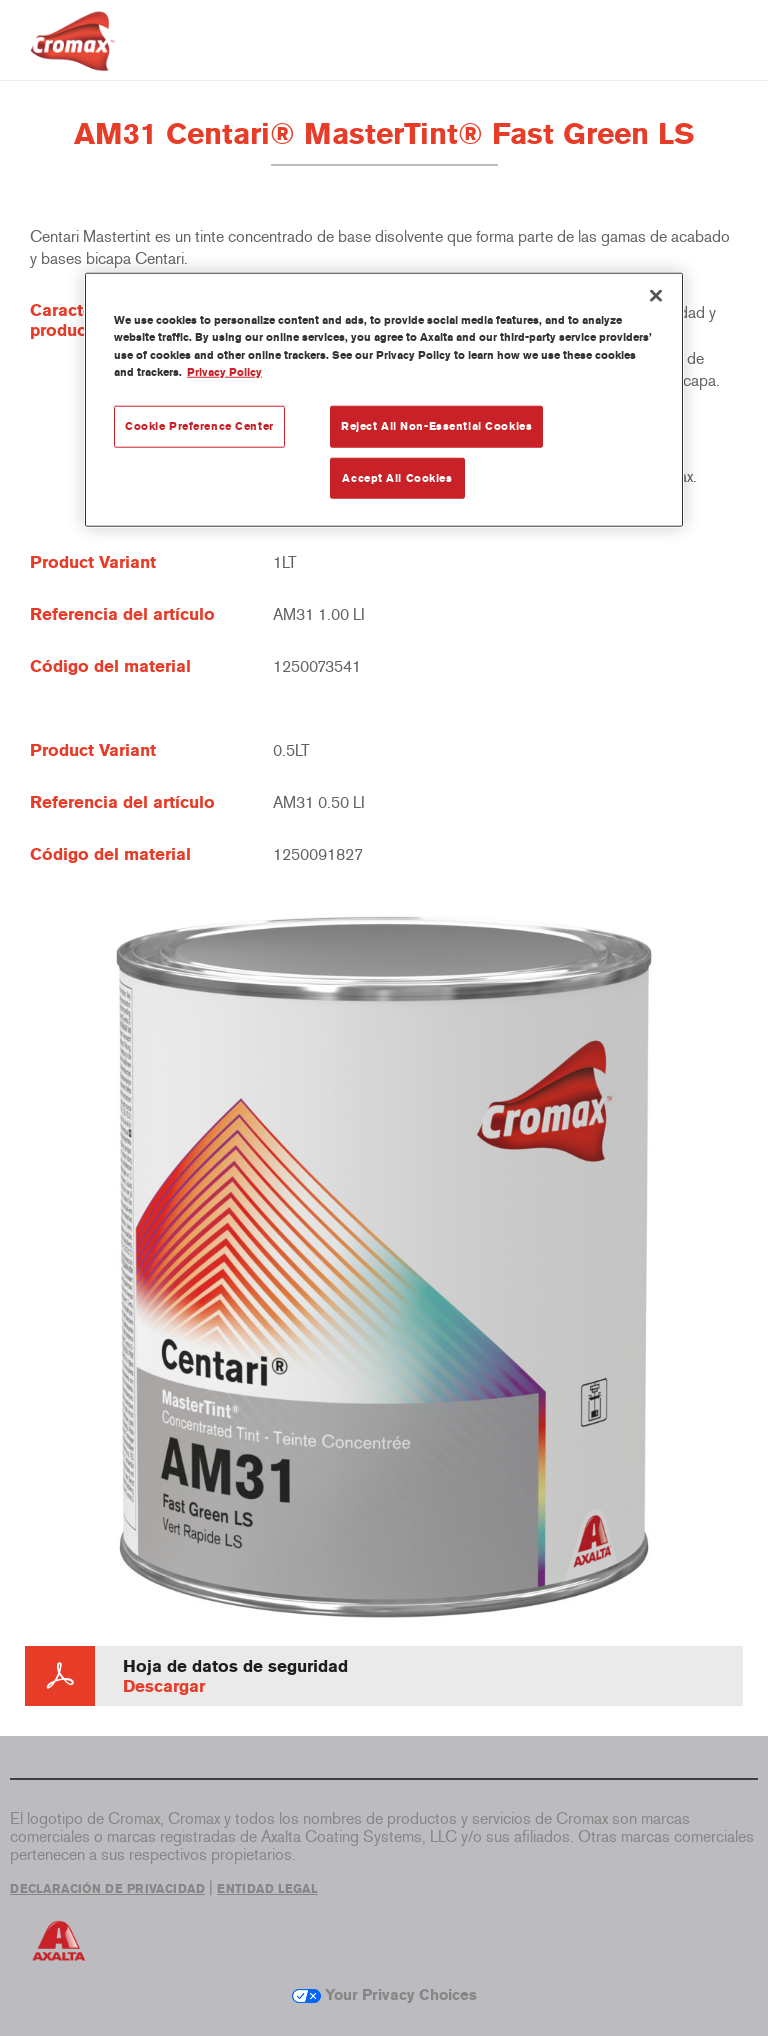 The width and height of the screenshot is (768, 2036). What do you see at coordinates (224, 371) in the screenshot?
I see `Privacy Policy [More information about your privacy, opens in a new tab]` at bounding box center [224, 371].